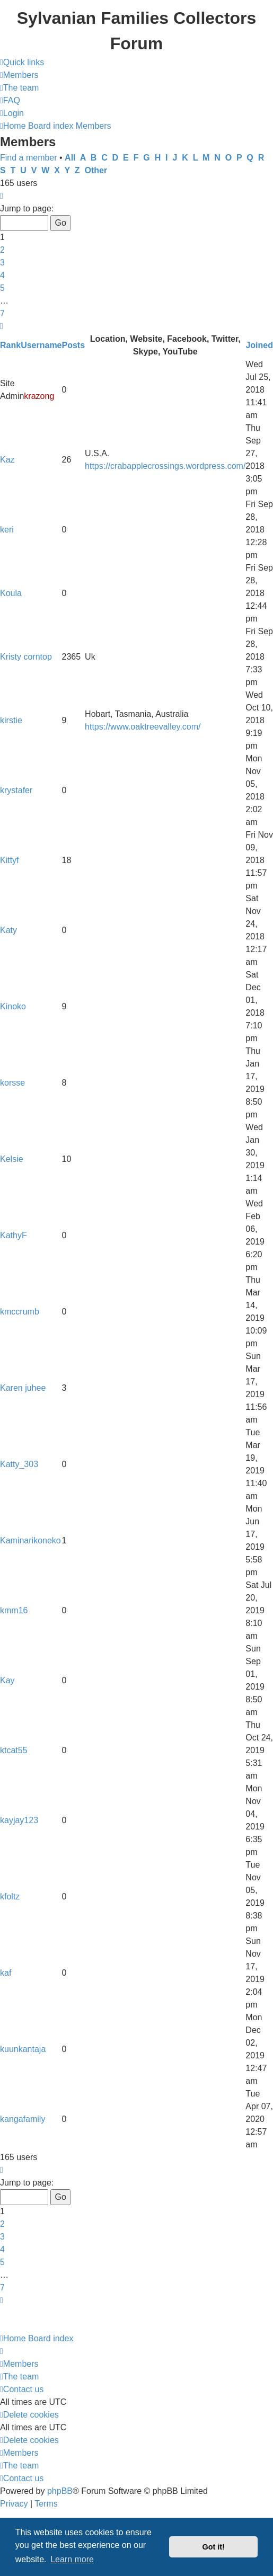  I want to click on Katy, so click(8, 930).